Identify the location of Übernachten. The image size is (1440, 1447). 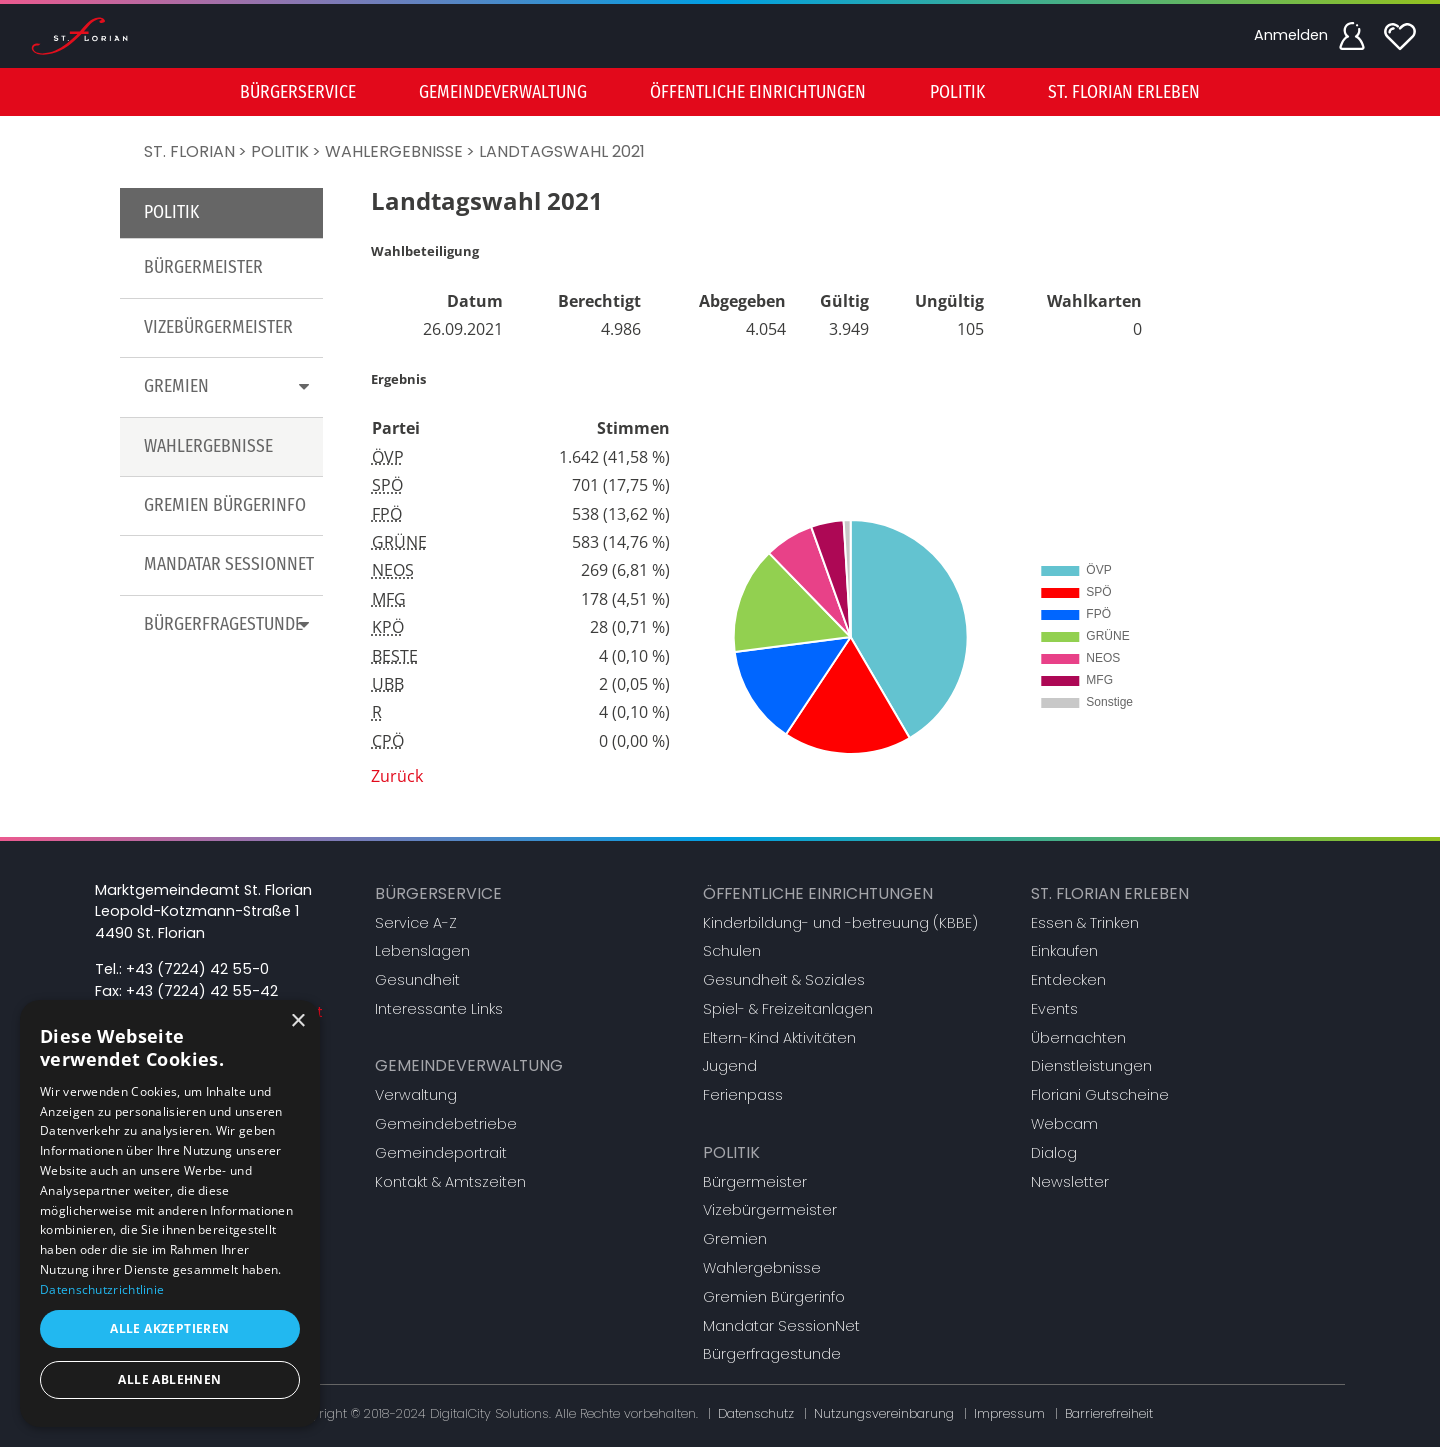
(1078, 1038).